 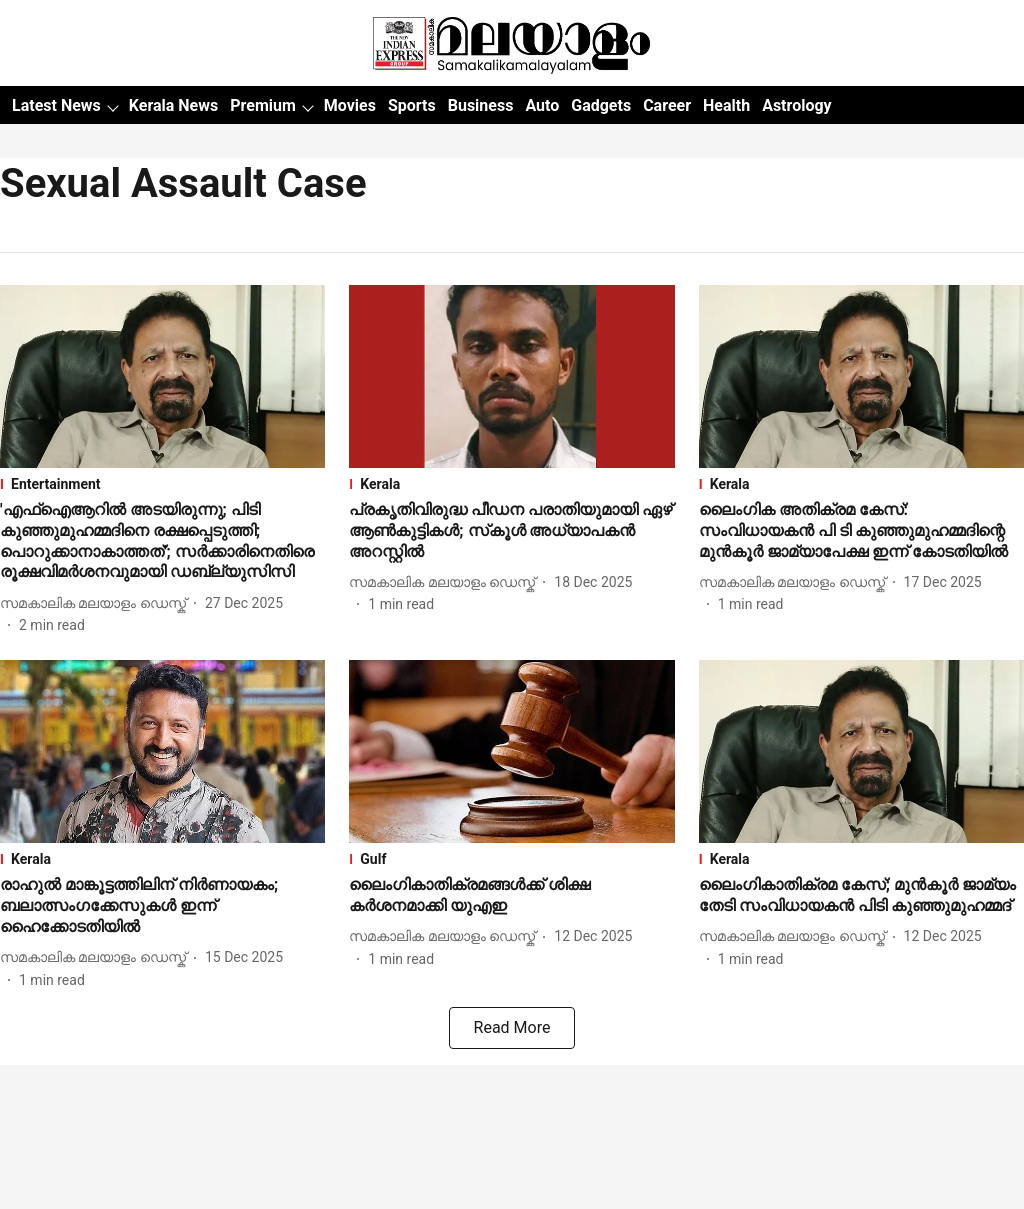 I want to click on Astrology, so click(x=797, y=105).